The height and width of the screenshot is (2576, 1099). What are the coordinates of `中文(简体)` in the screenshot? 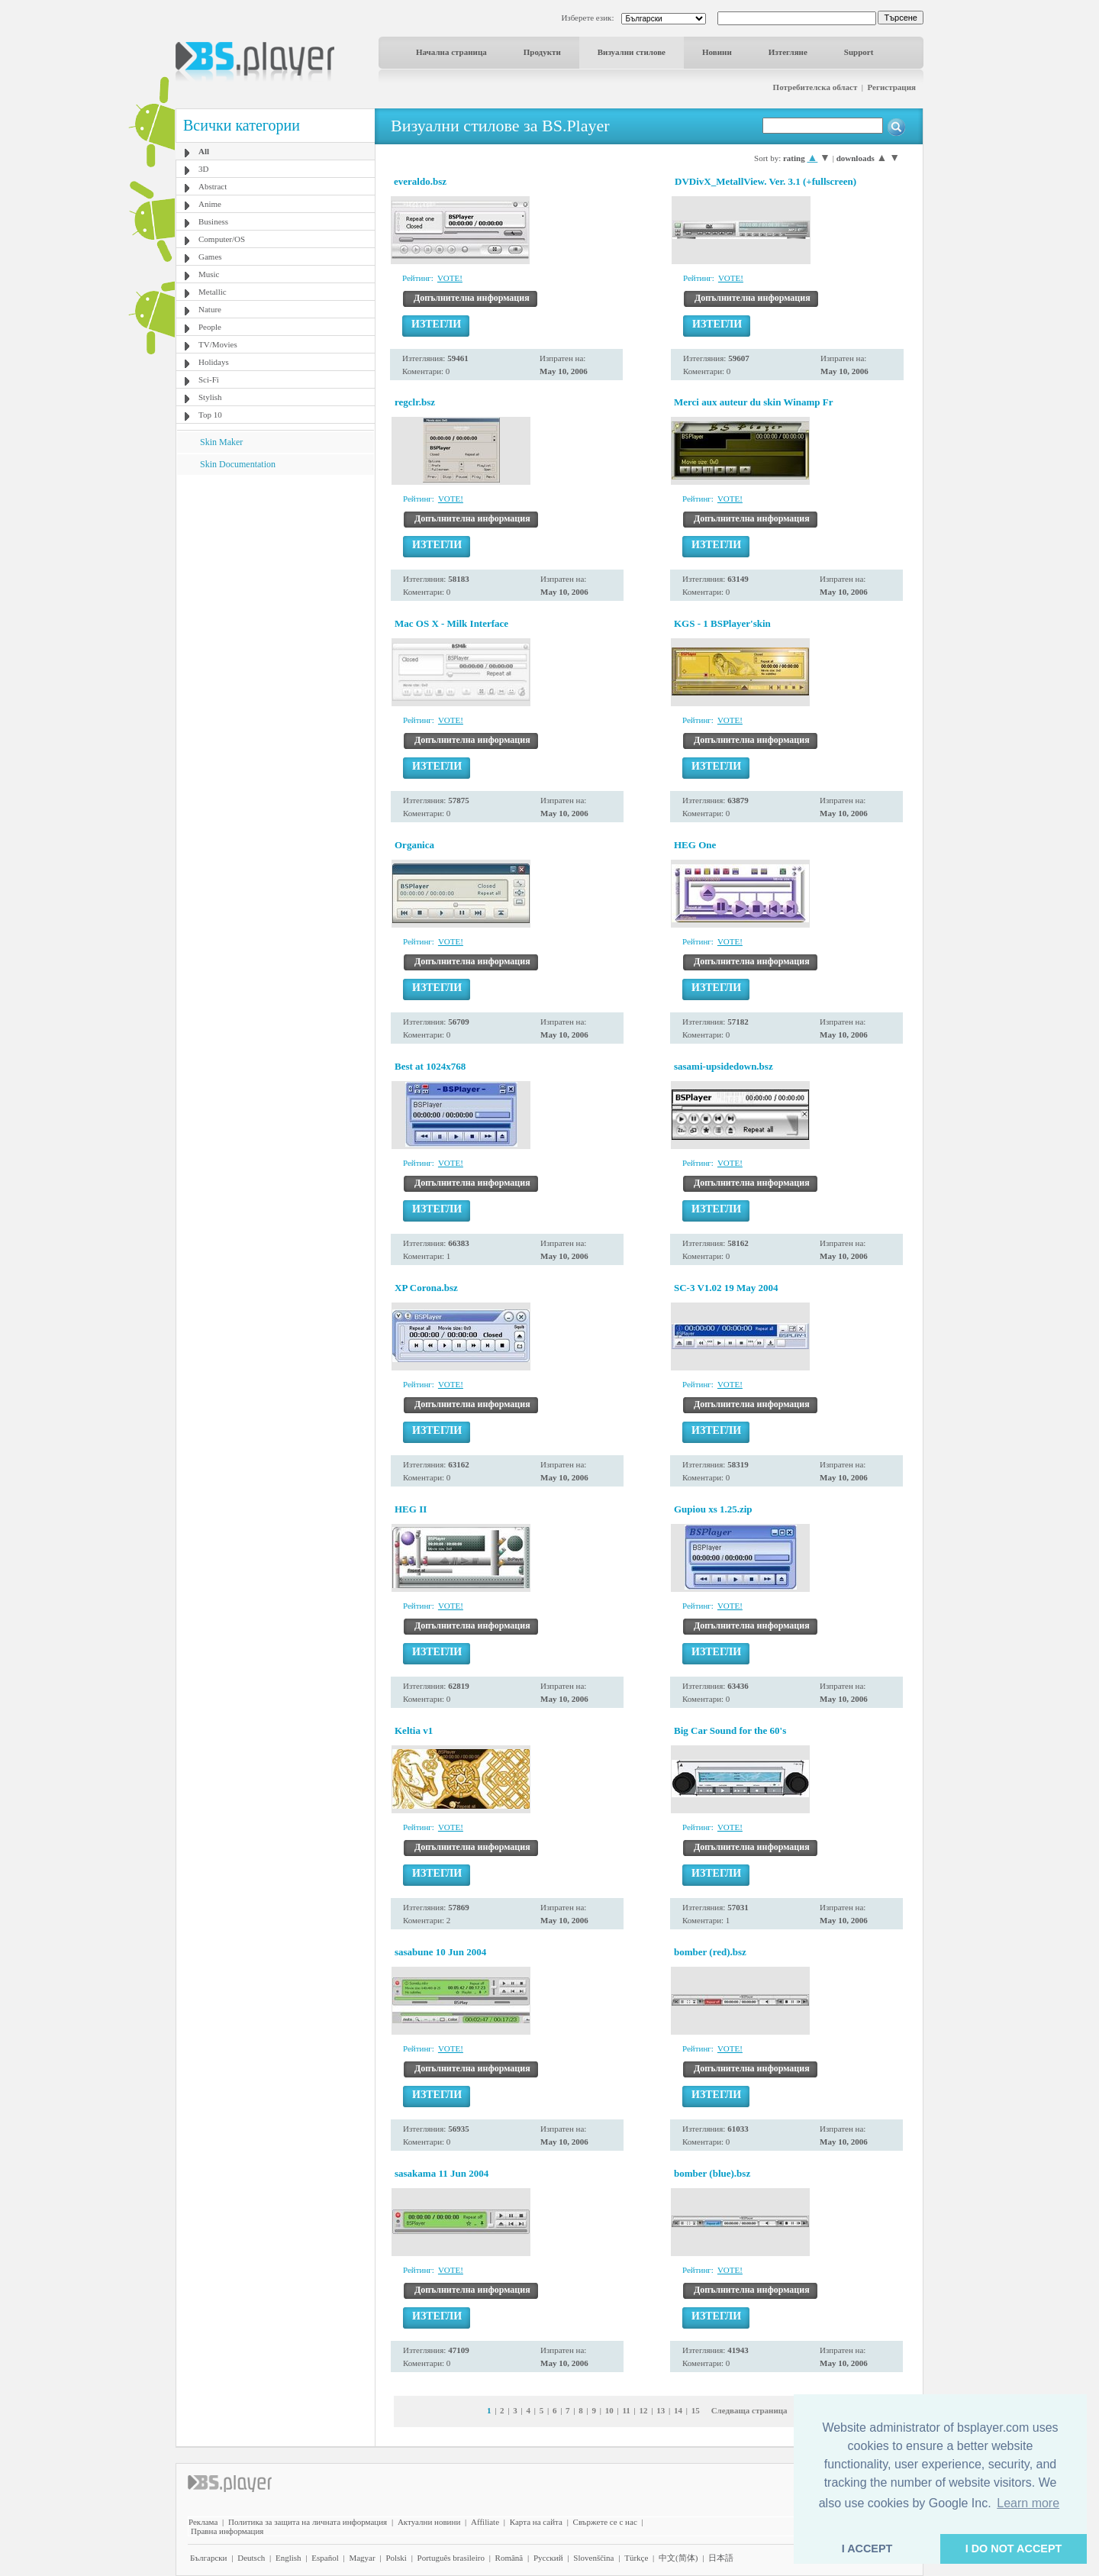 It's located at (678, 2557).